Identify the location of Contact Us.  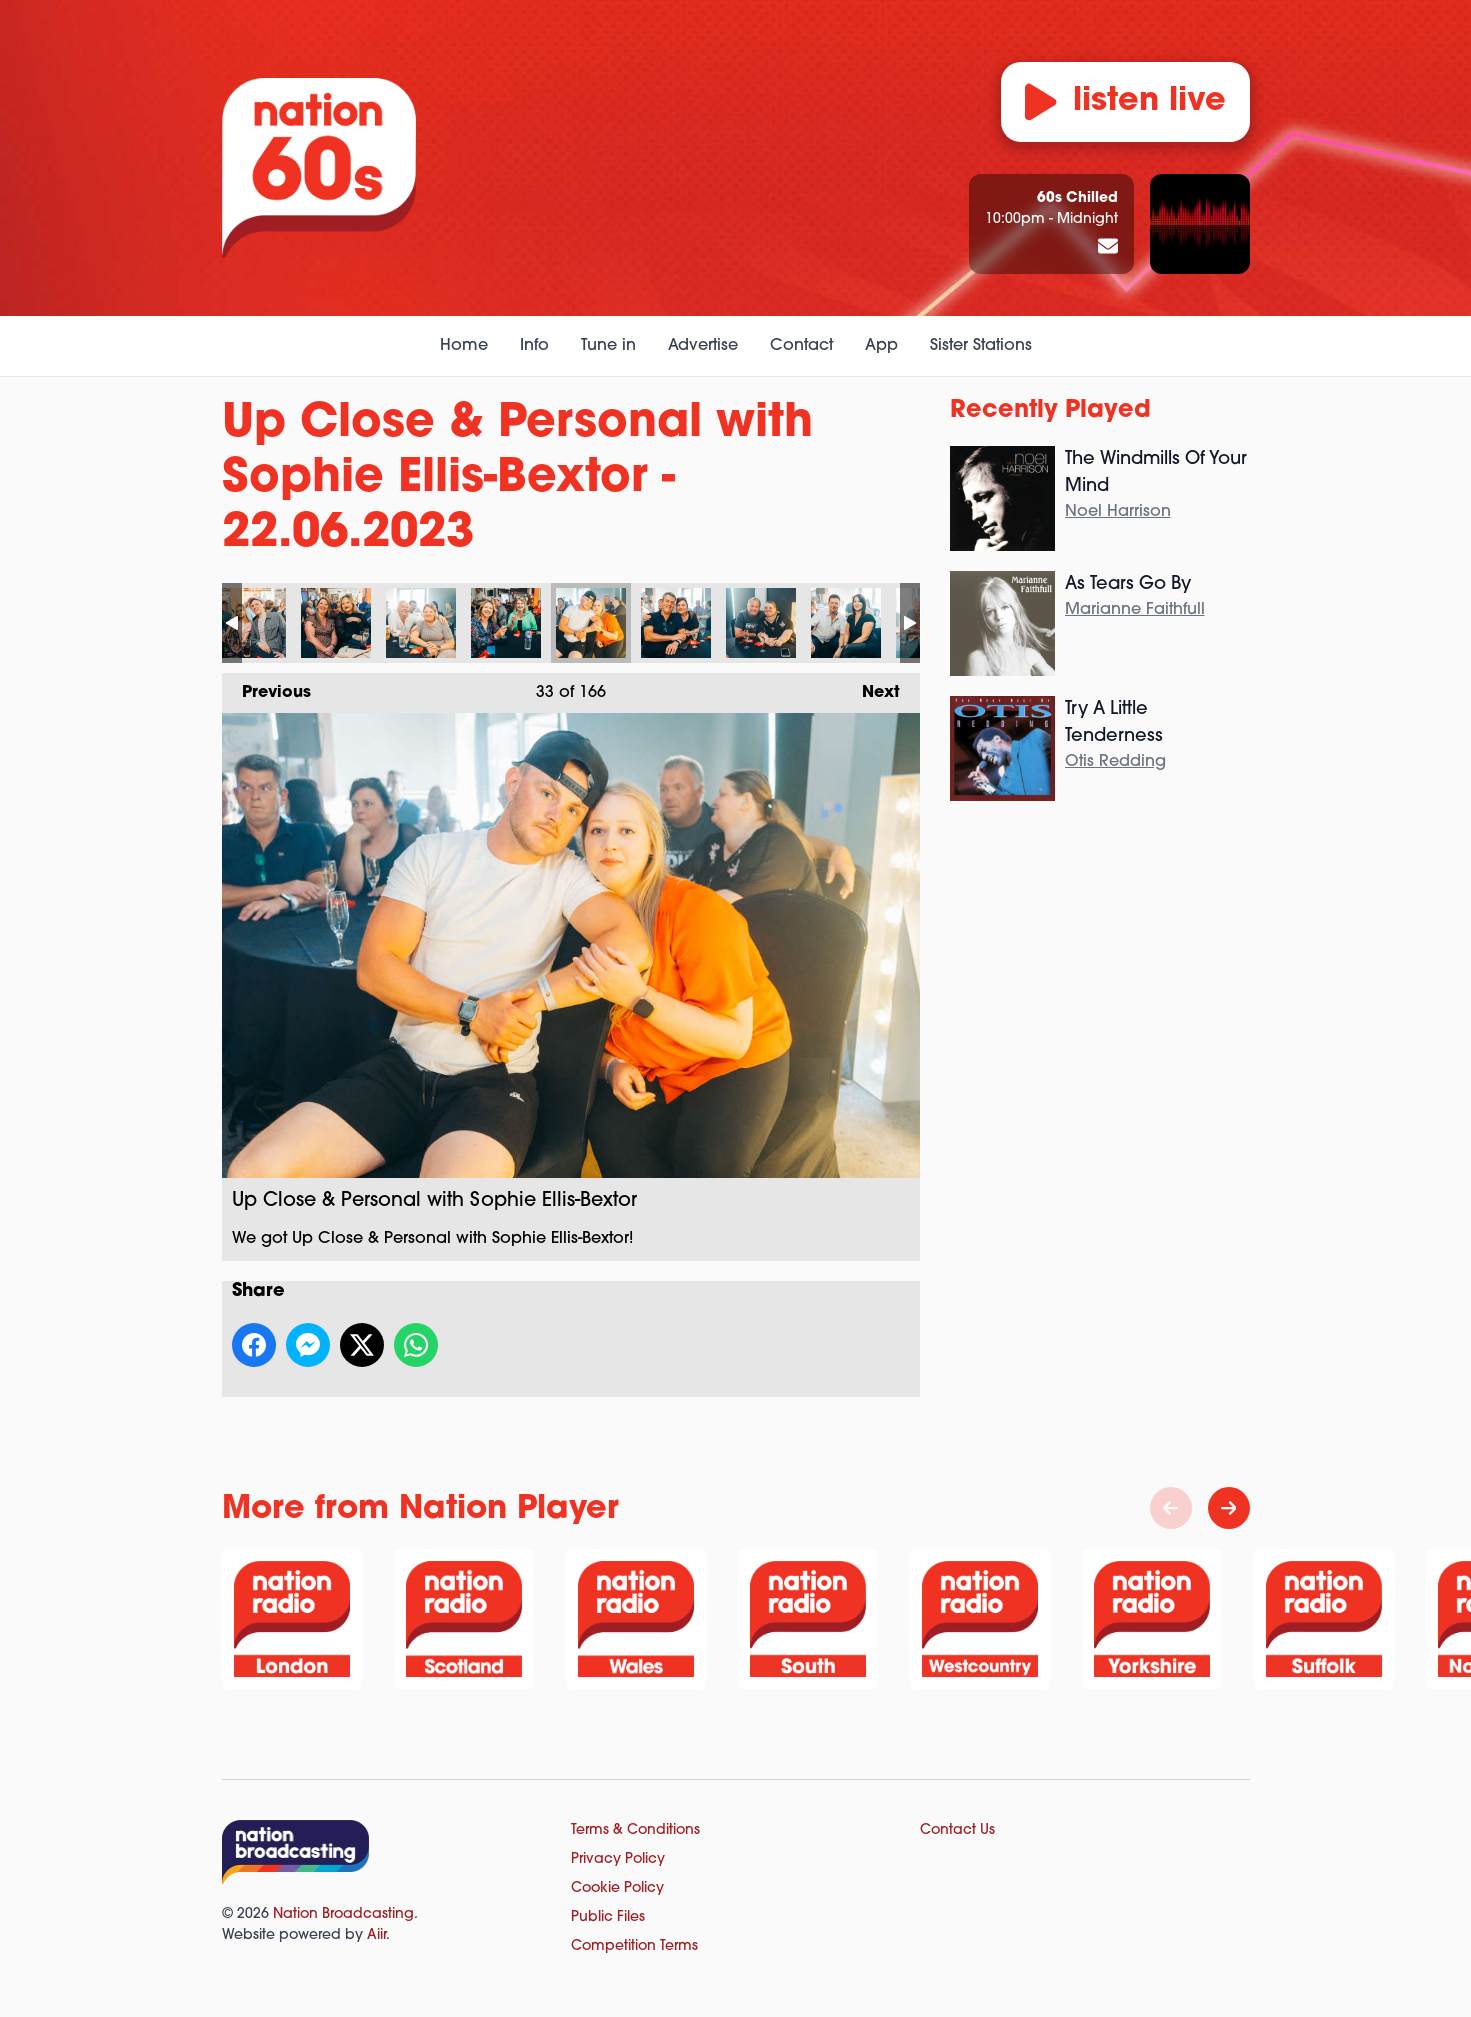
(957, 1830).